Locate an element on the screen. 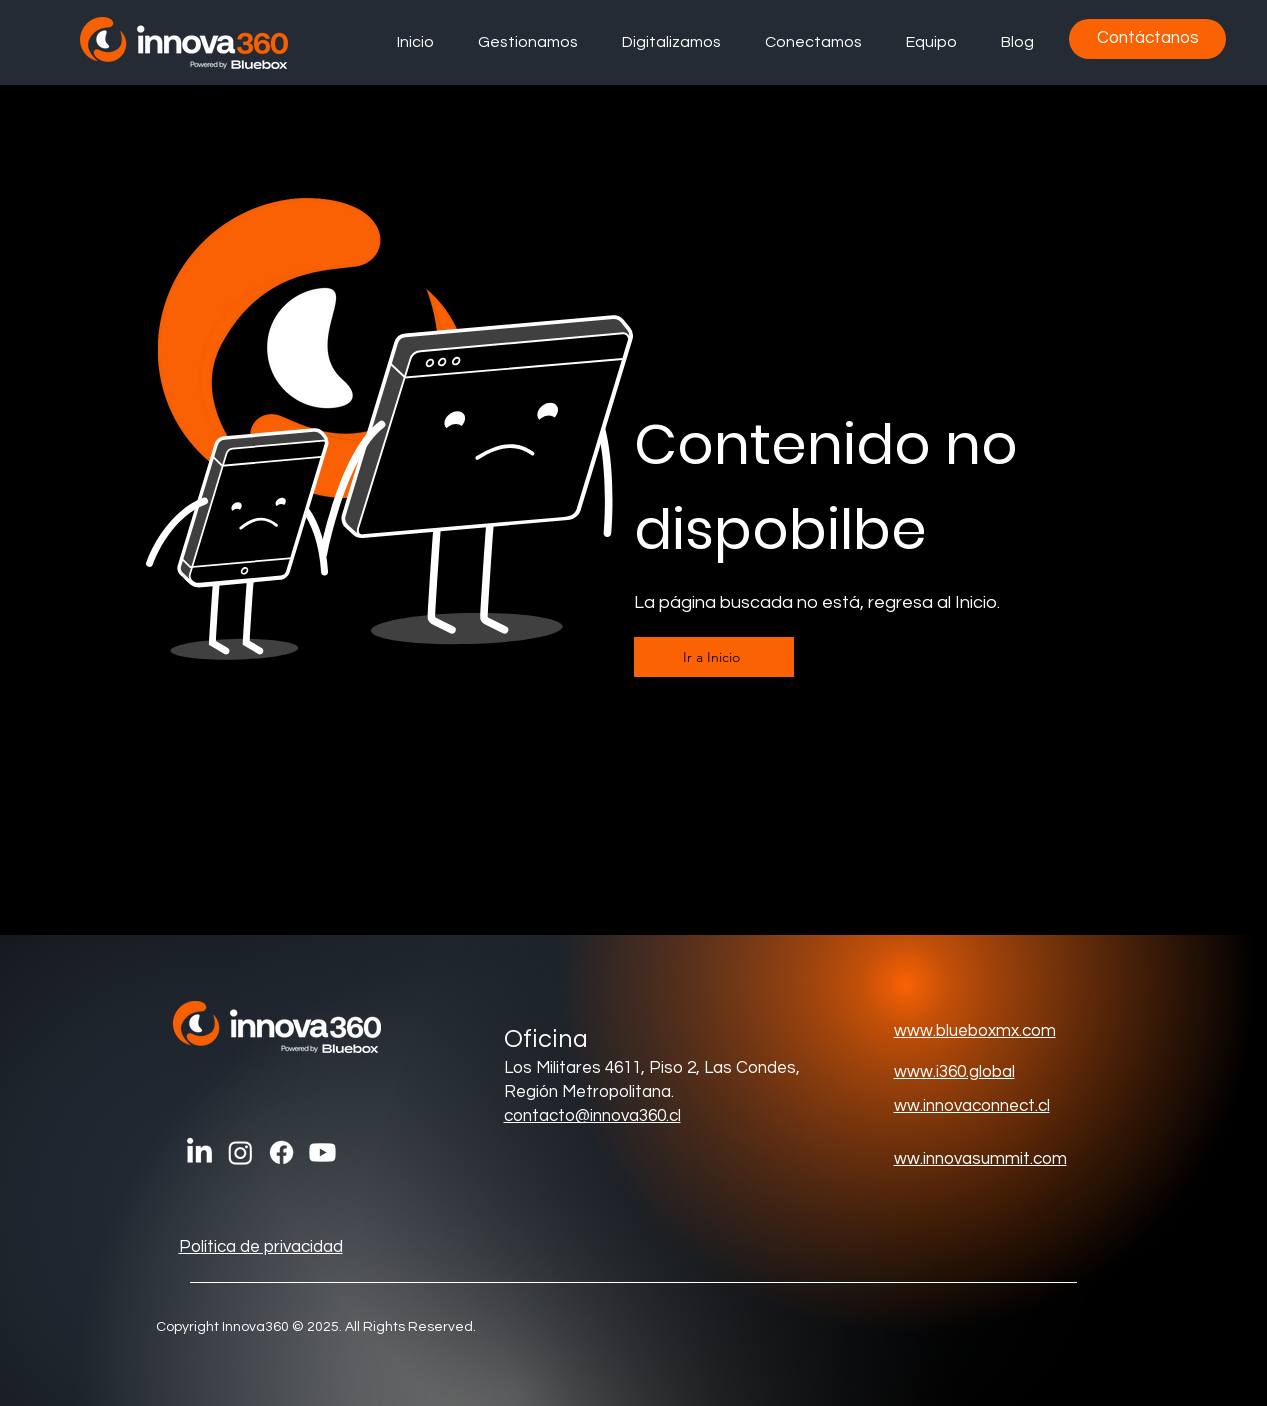  [LinkedIn] is located at coordinates (199, 1152).